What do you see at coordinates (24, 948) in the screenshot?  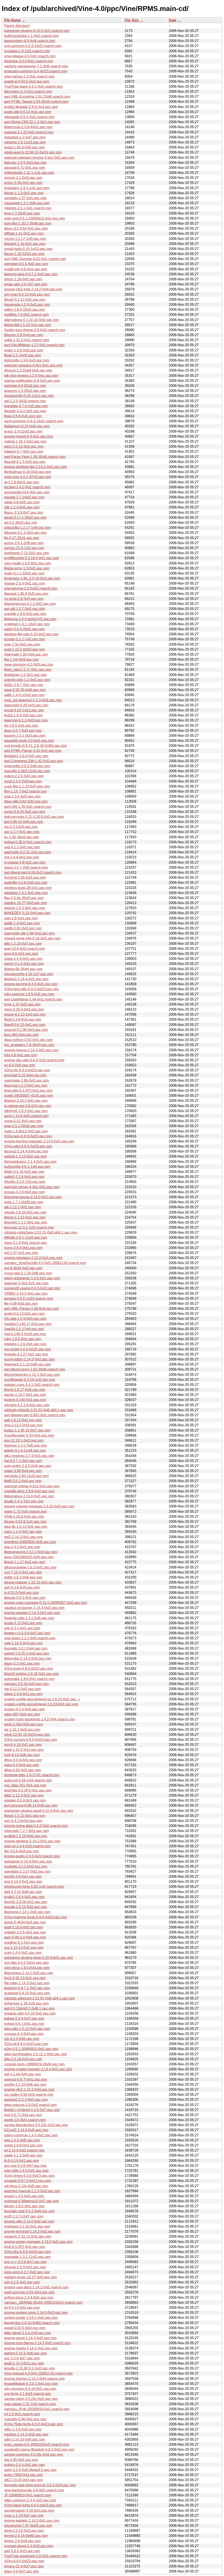 I see `apel-10.6-0vl3.noarch.rpm` at bounding box center [24, 948].